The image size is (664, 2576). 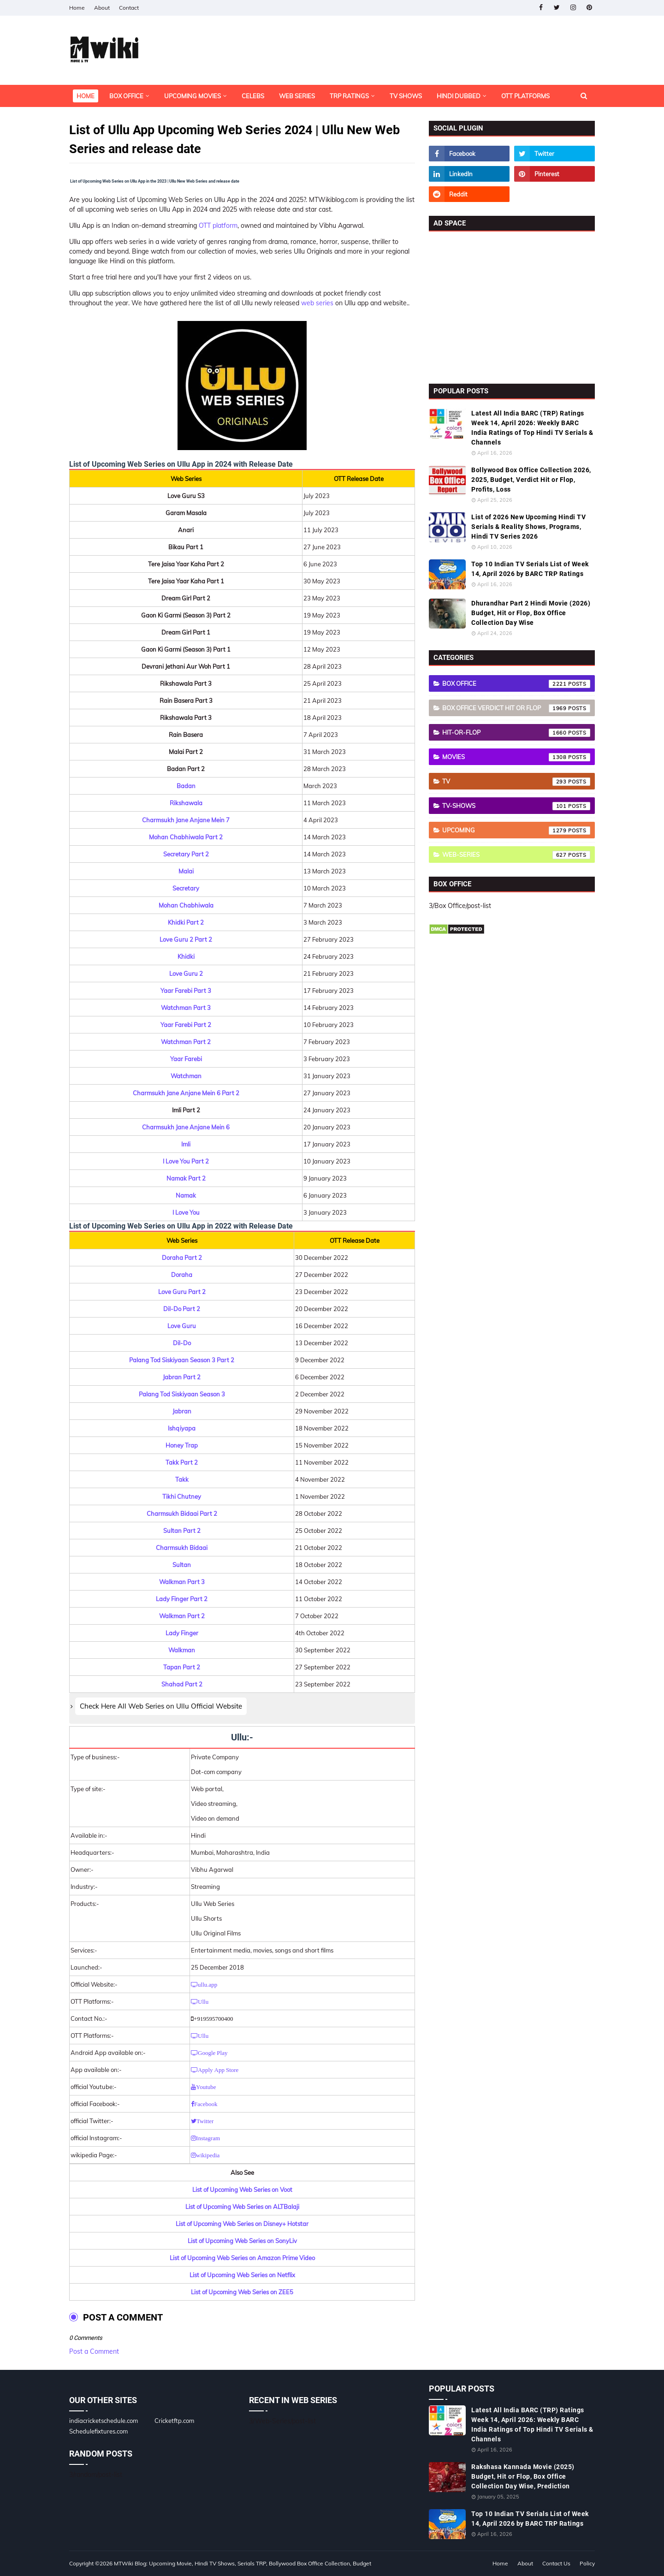 What do you see at coordinates (181, 1496) in the screenshot?
I see `Tikhi Chutney` at bounding box center [181, 1496].